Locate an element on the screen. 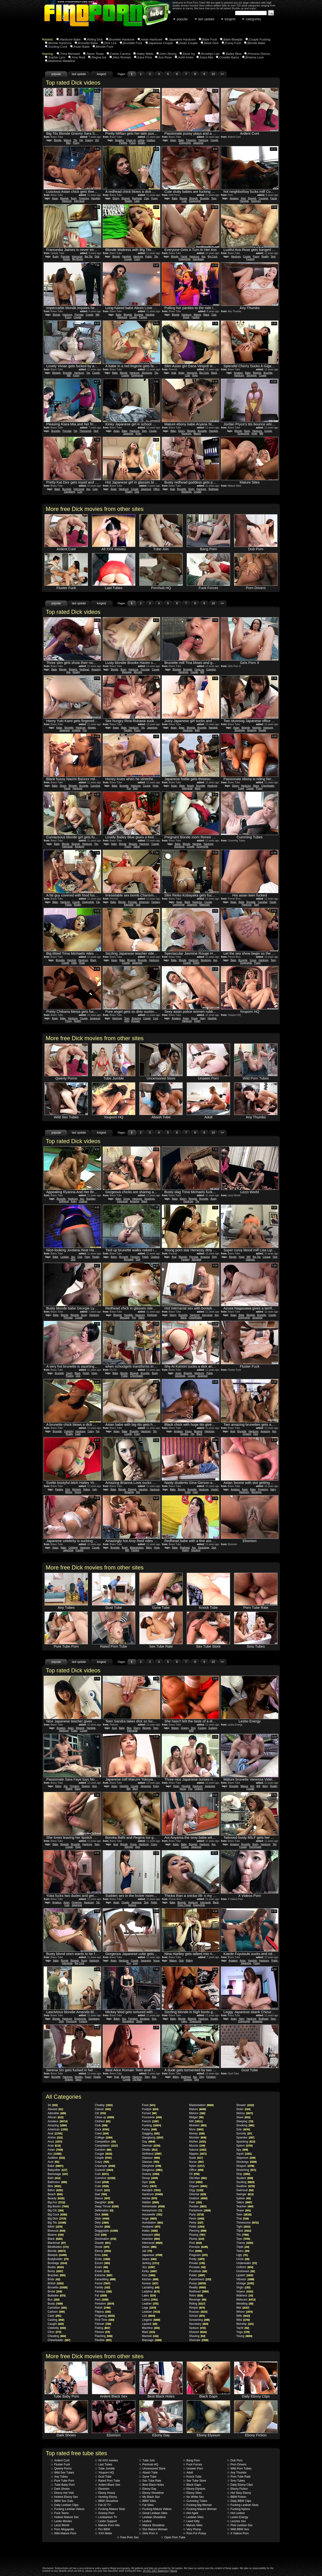 This screenshot has height=2576, width=322. Nude is located at coordinates (196, 2157).